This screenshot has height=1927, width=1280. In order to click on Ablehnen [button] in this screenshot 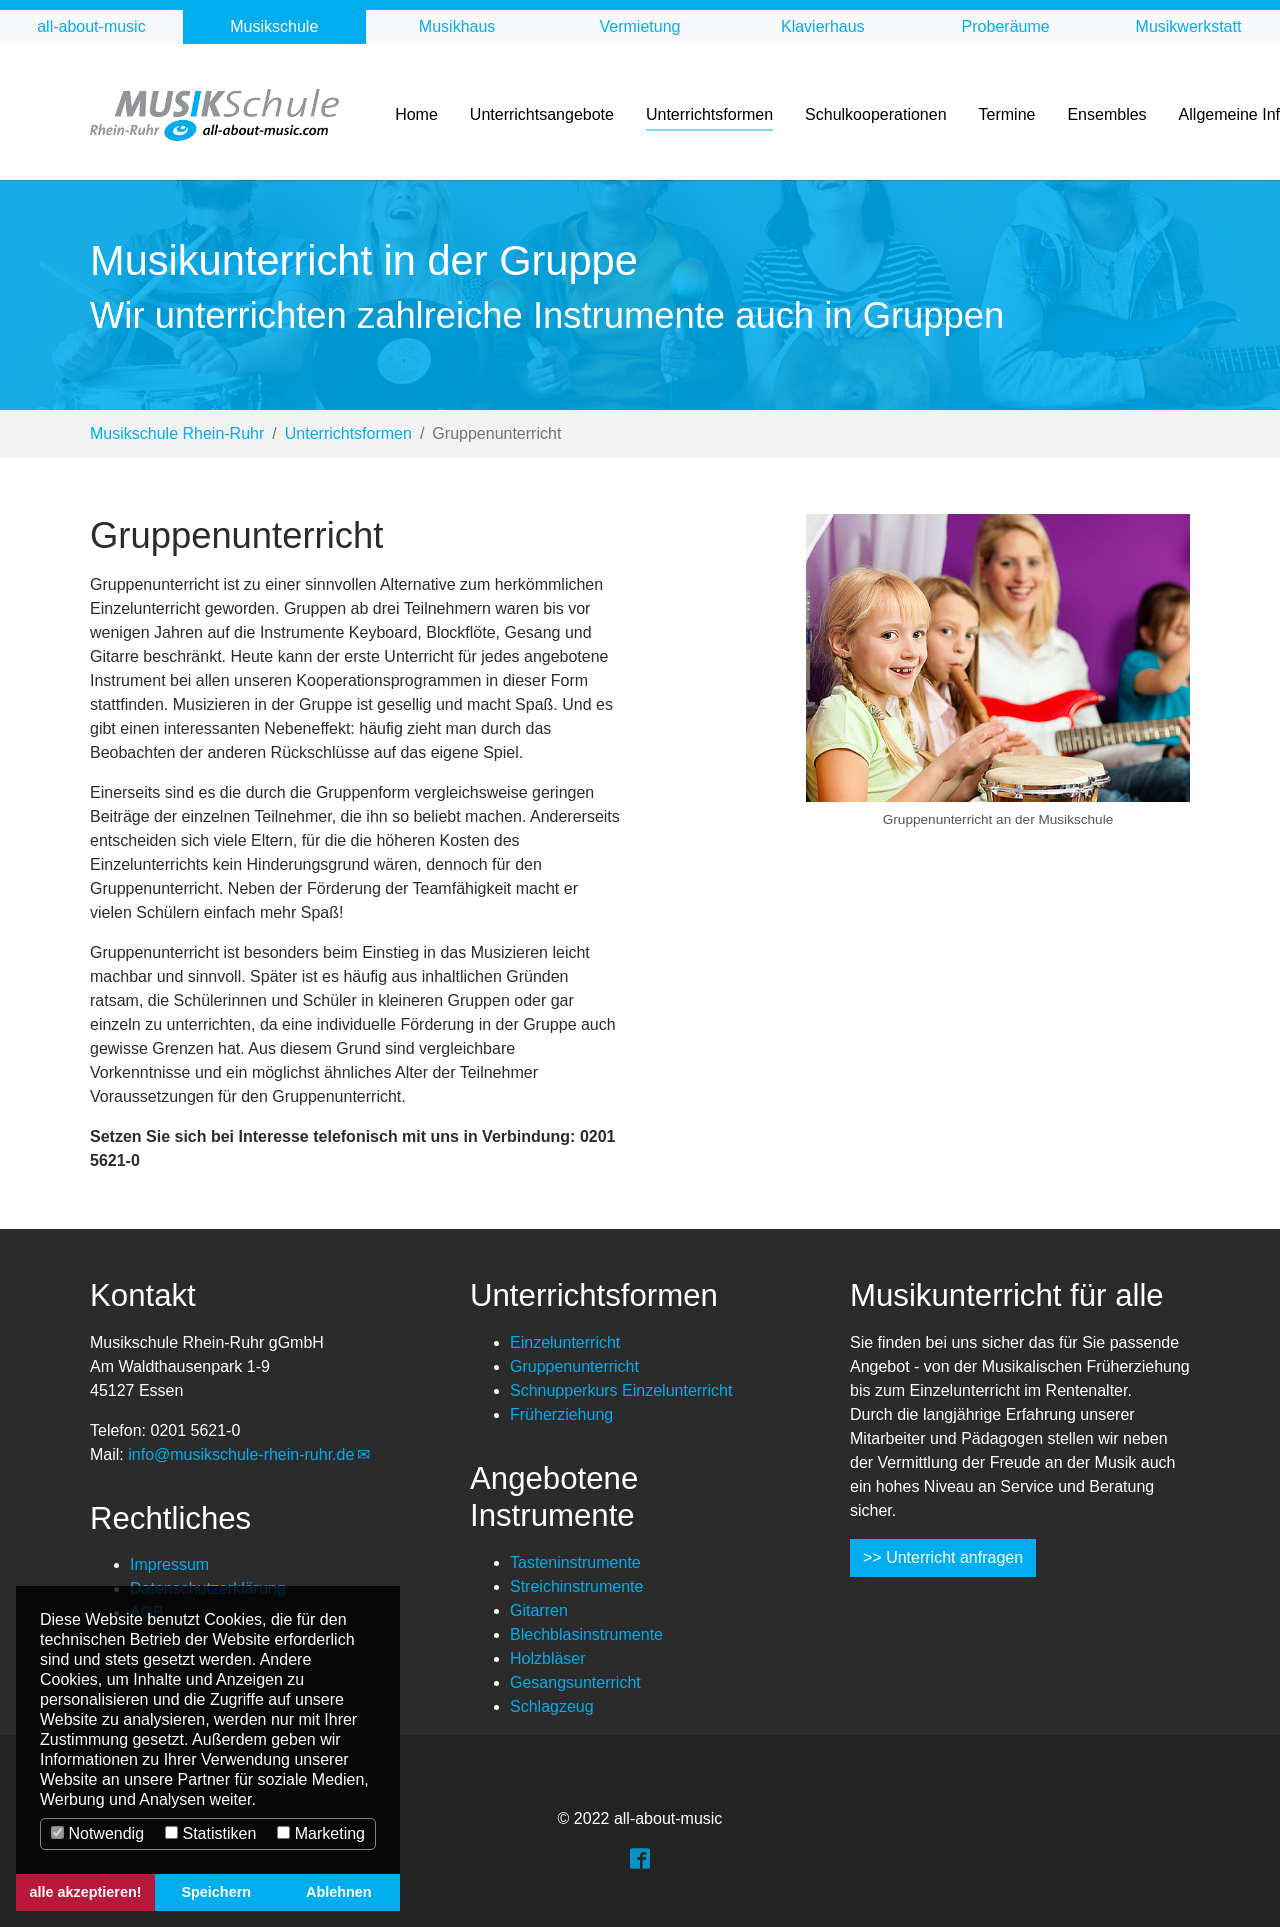, I will do `click(339, 1892)`.